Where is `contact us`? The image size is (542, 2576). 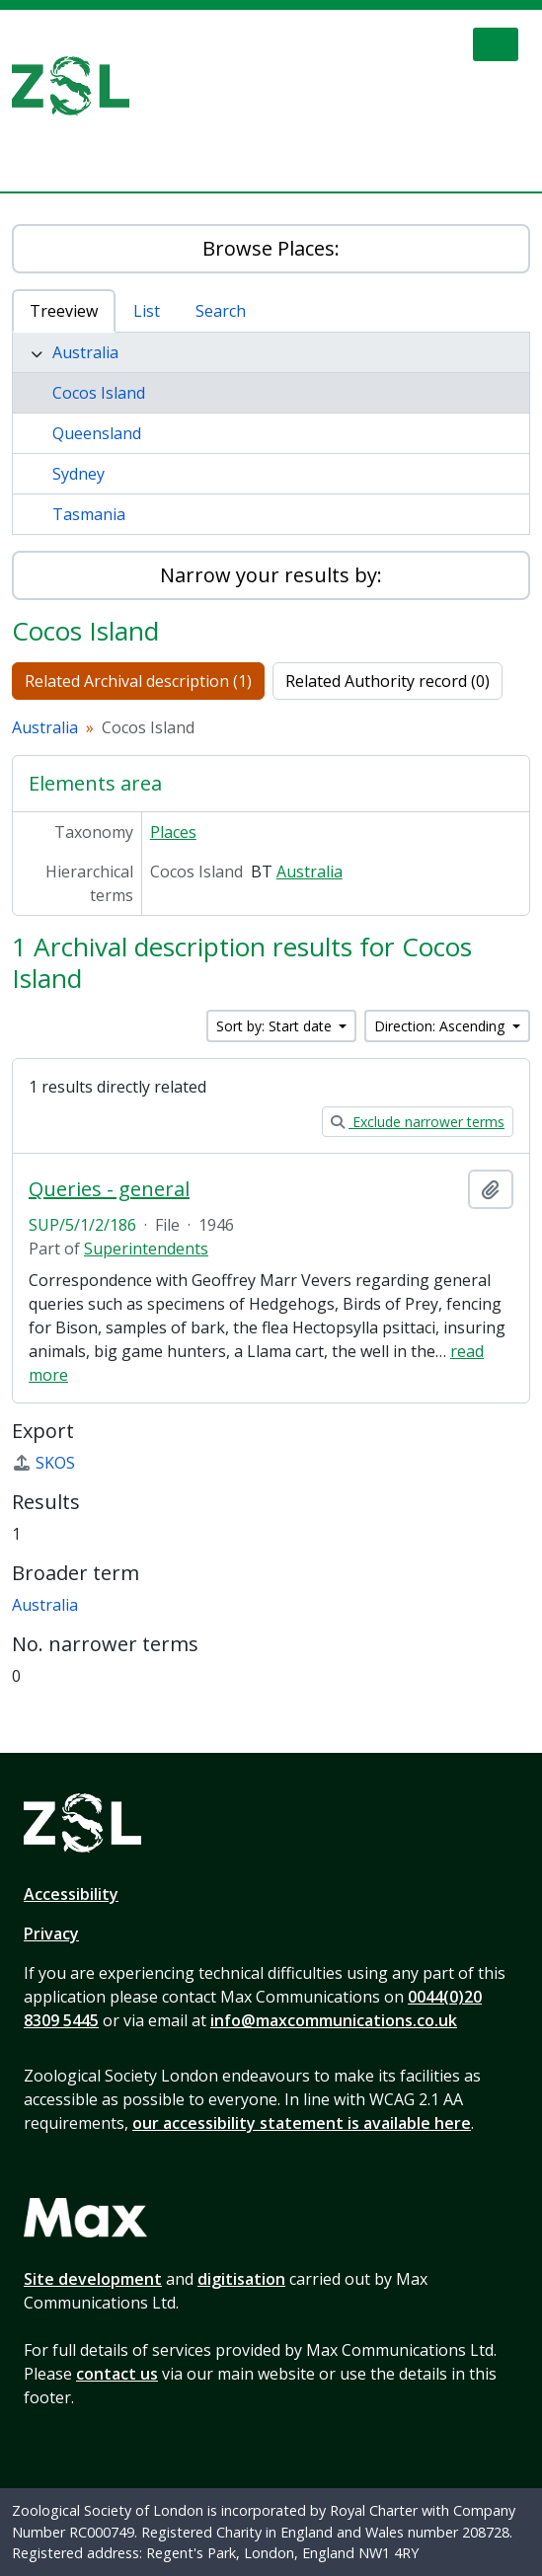
contact us is located at coordinates (117, 2374).